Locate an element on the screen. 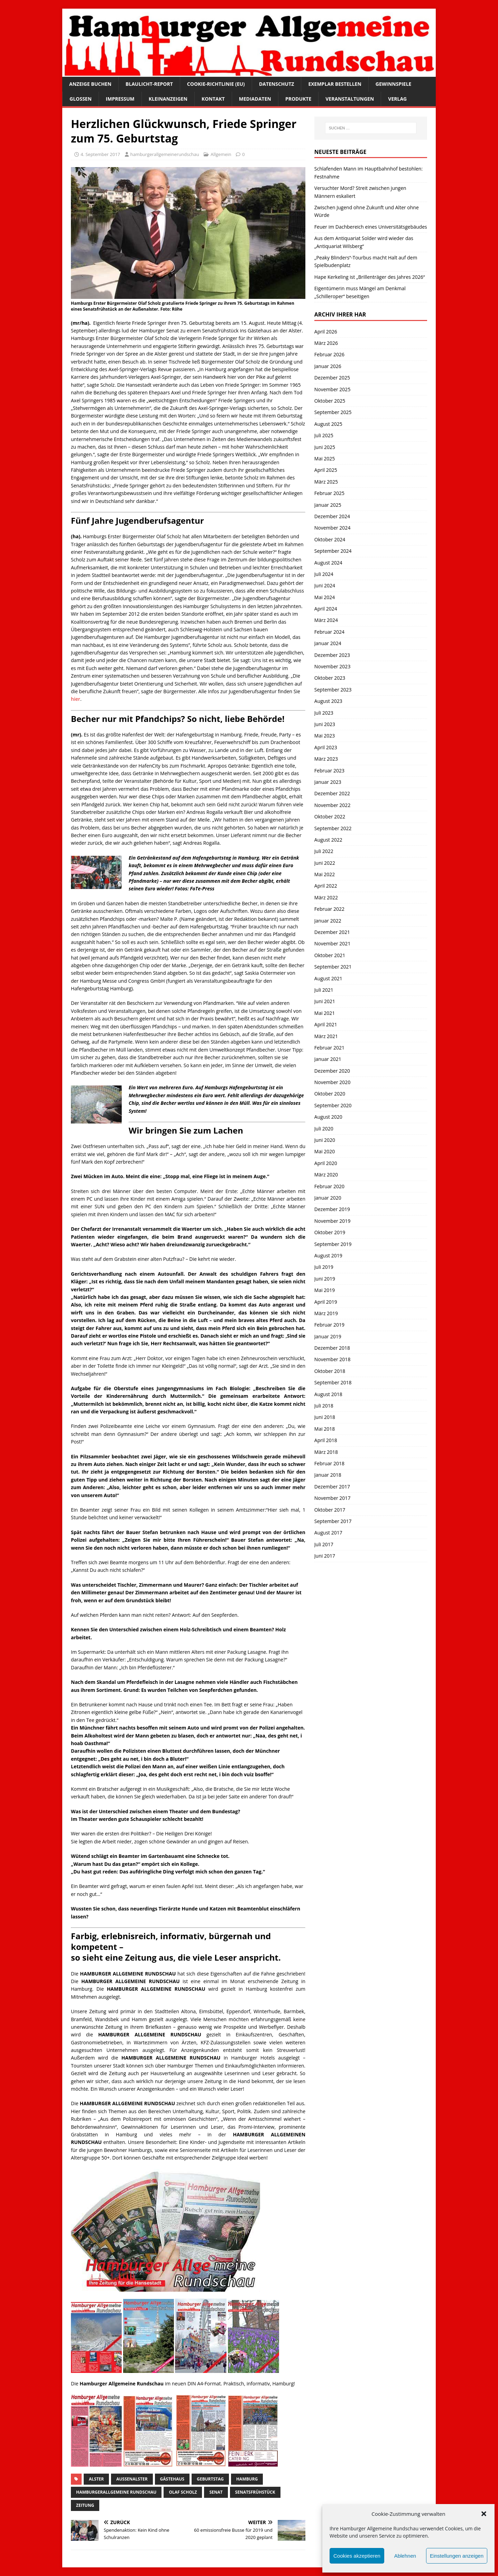  September 2025 is located at coordinates (333, 412).